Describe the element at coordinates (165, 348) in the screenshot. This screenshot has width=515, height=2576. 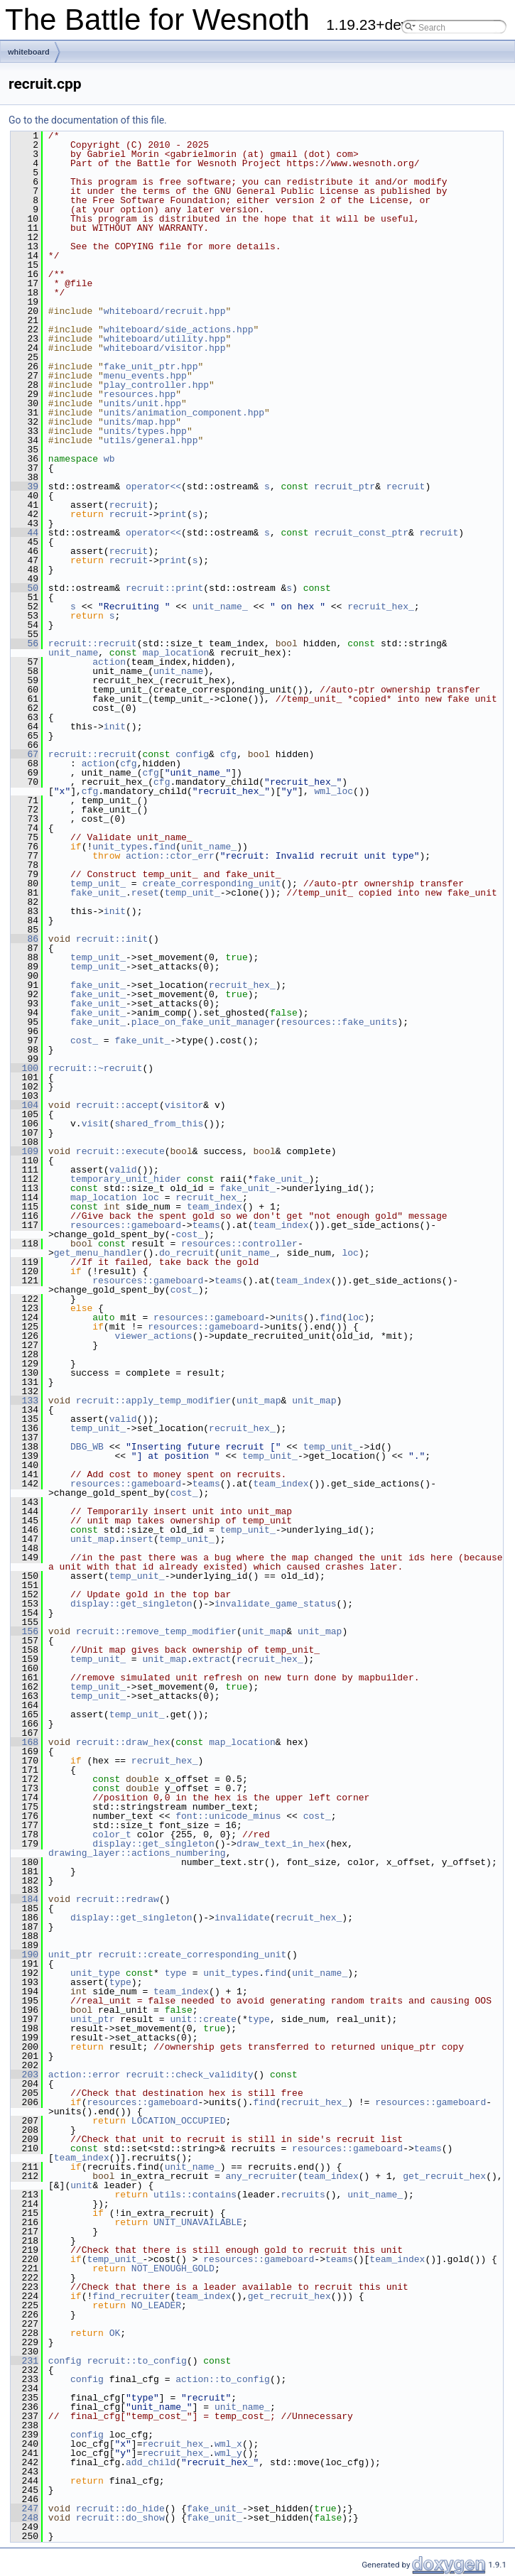
I see `whiteboard/visitor.hpp` at that location.